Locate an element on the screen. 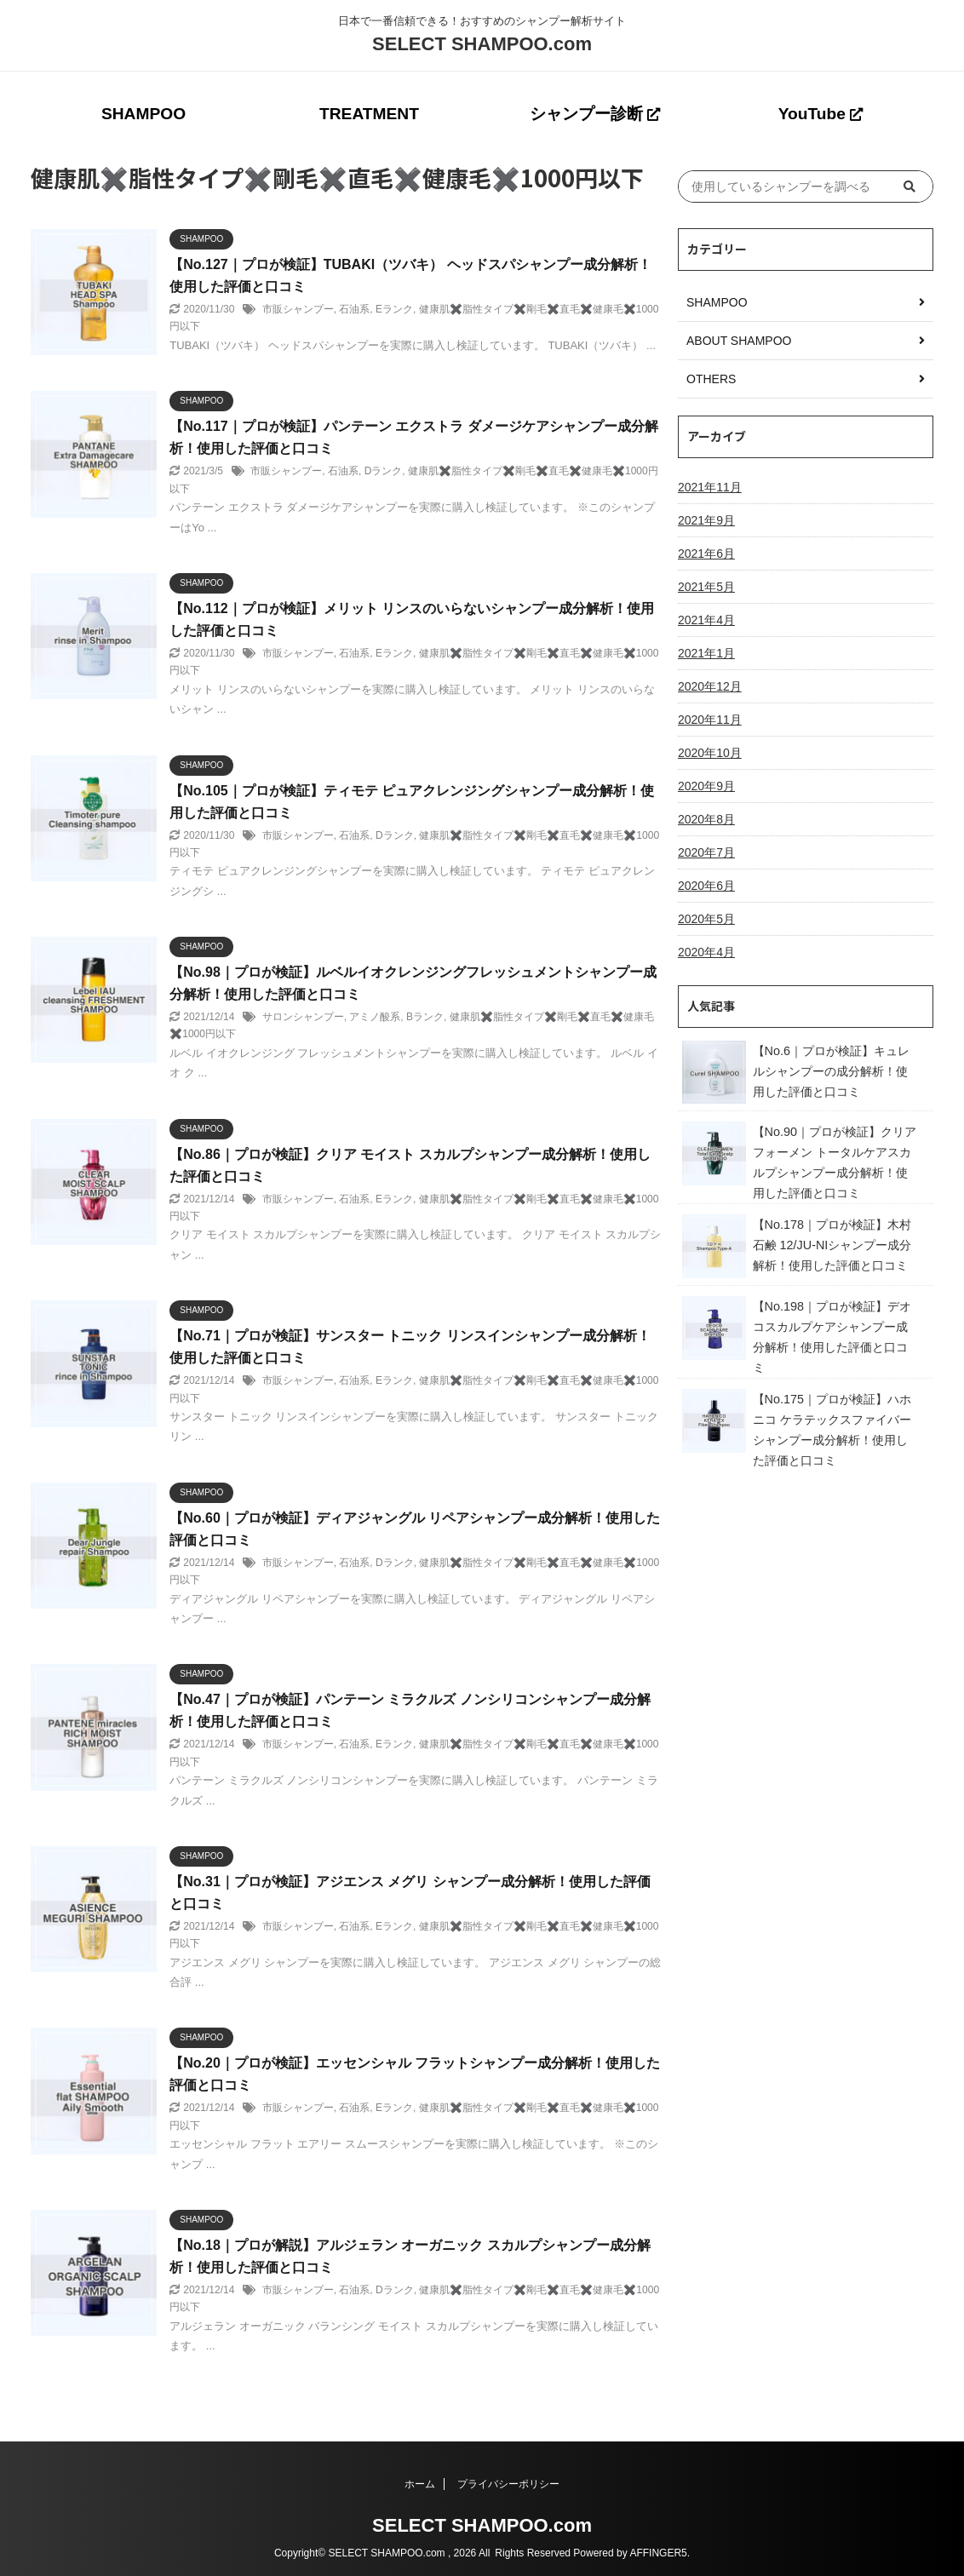 This screenshot has height=2576, width=964. AFFINGER5 is located at coordinates (657, 2553).